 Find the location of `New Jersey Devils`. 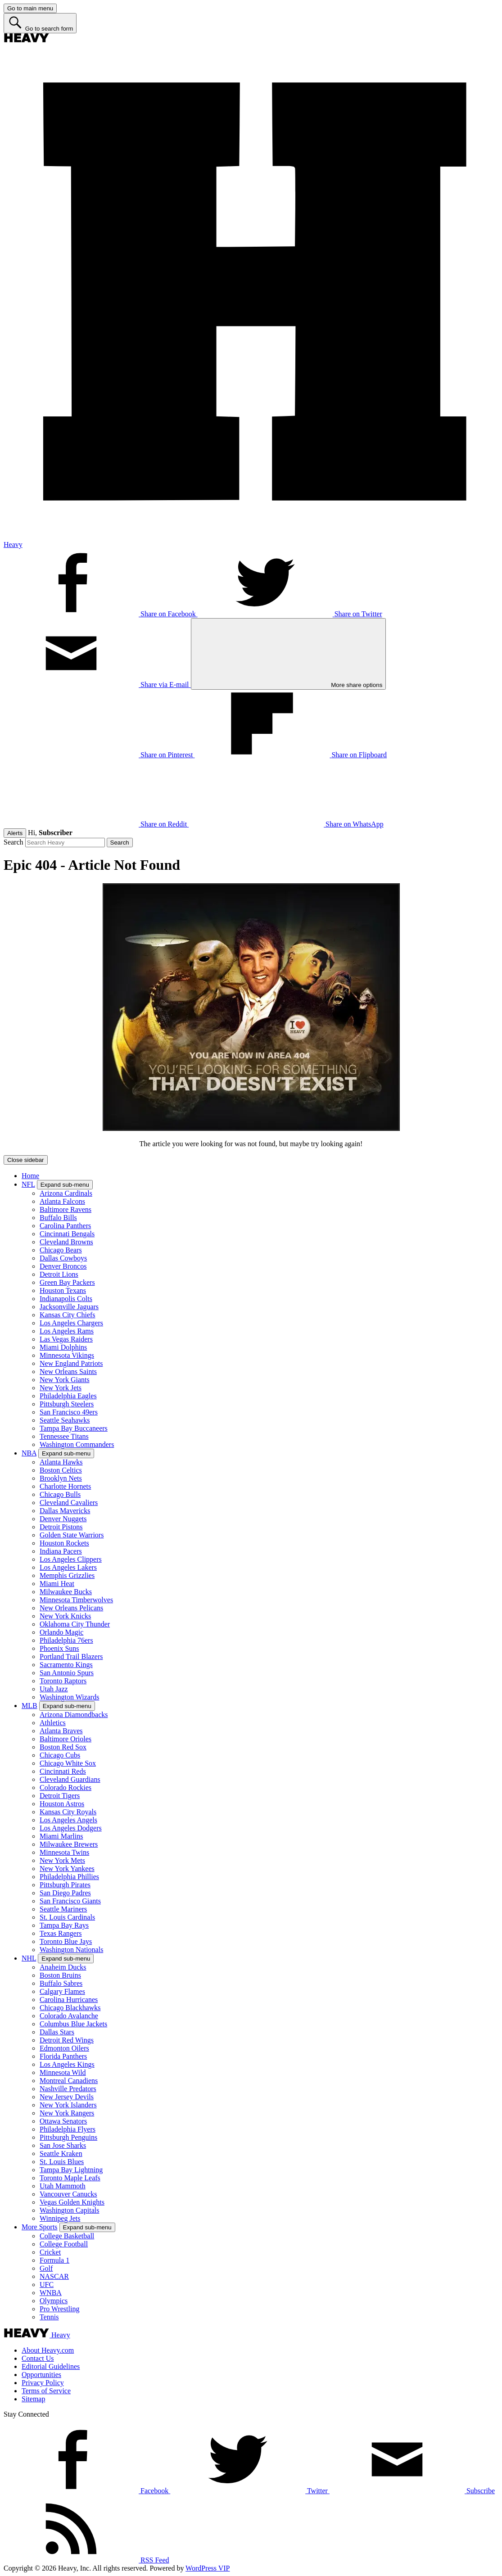

New Jersey Devils is located at coordinates (67, 2097).